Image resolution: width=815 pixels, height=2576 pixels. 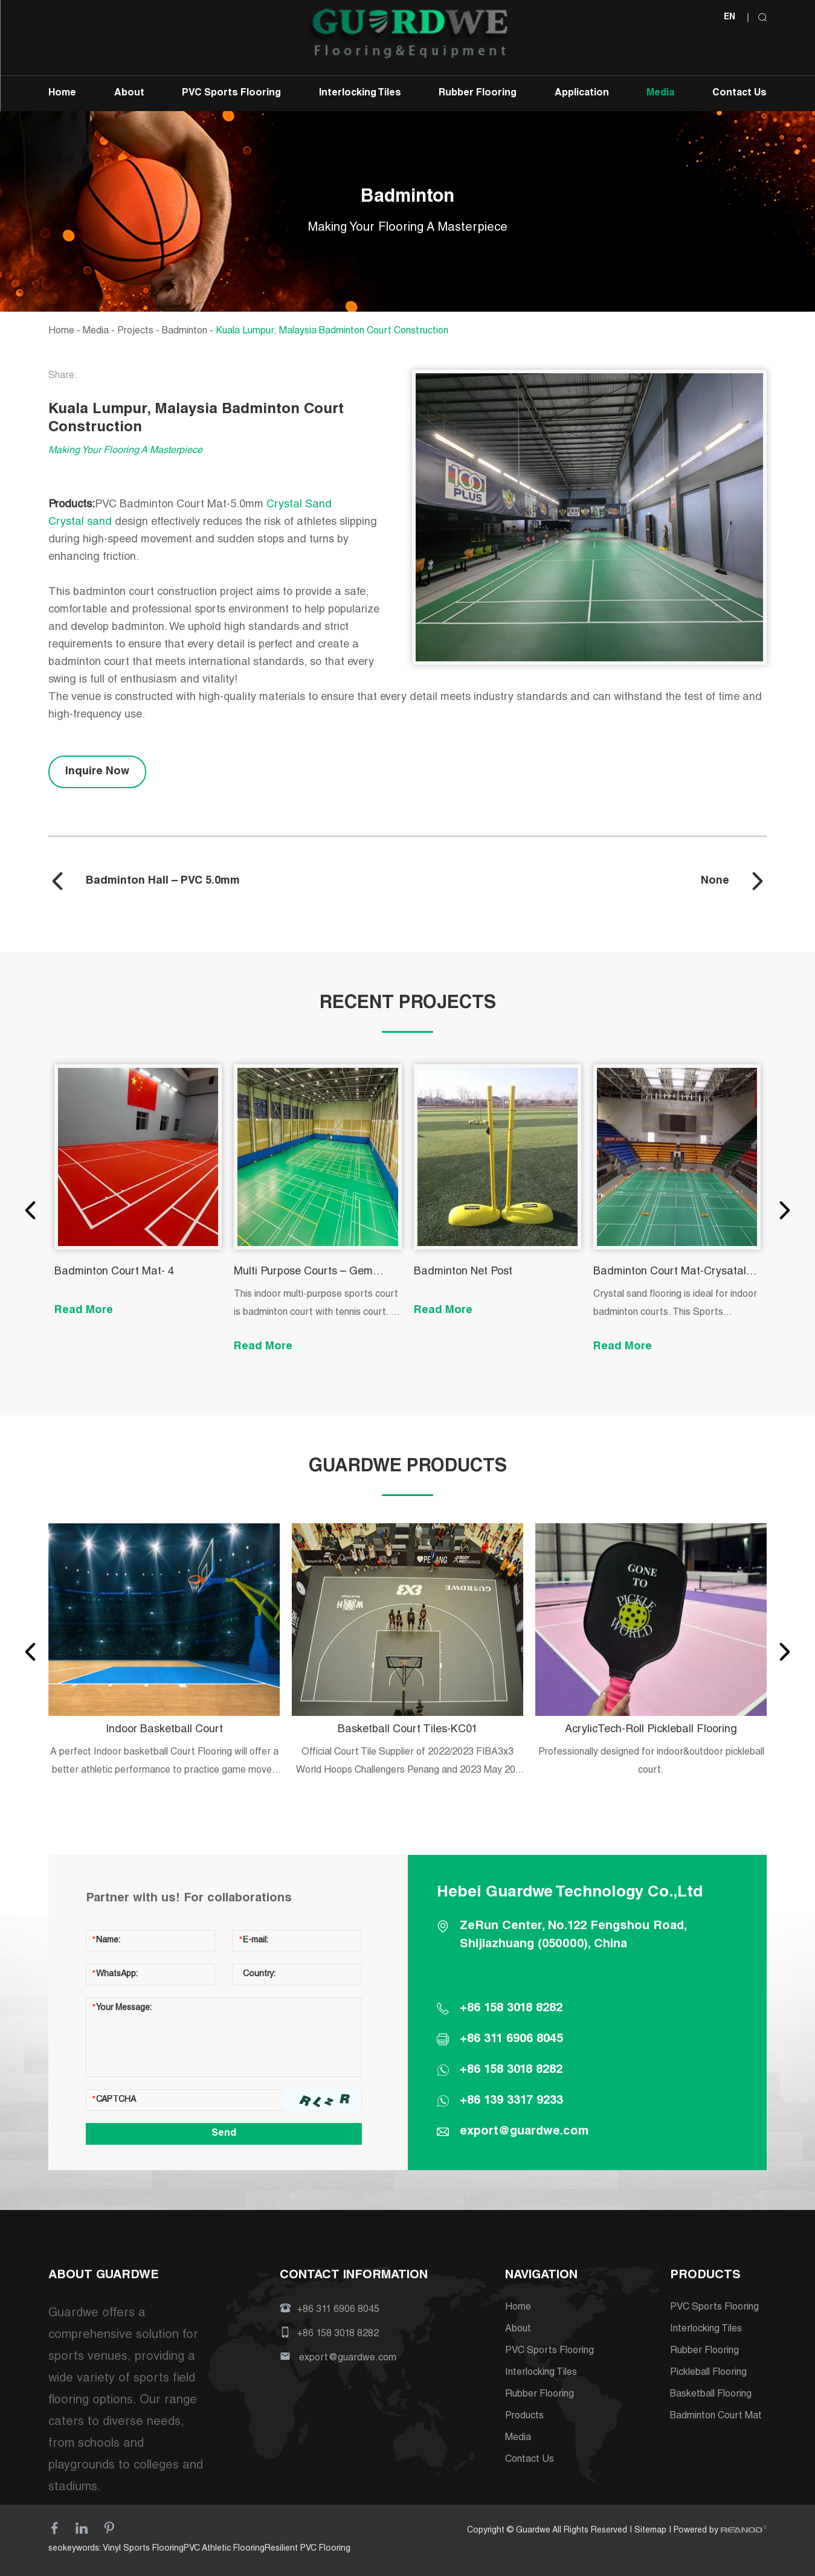 What do you see at coordinates (332, 331) in the screenshot?
I see `Kuala Lumpur, Malaysia Badminton Court Construction` at bounding box center [332, 331].